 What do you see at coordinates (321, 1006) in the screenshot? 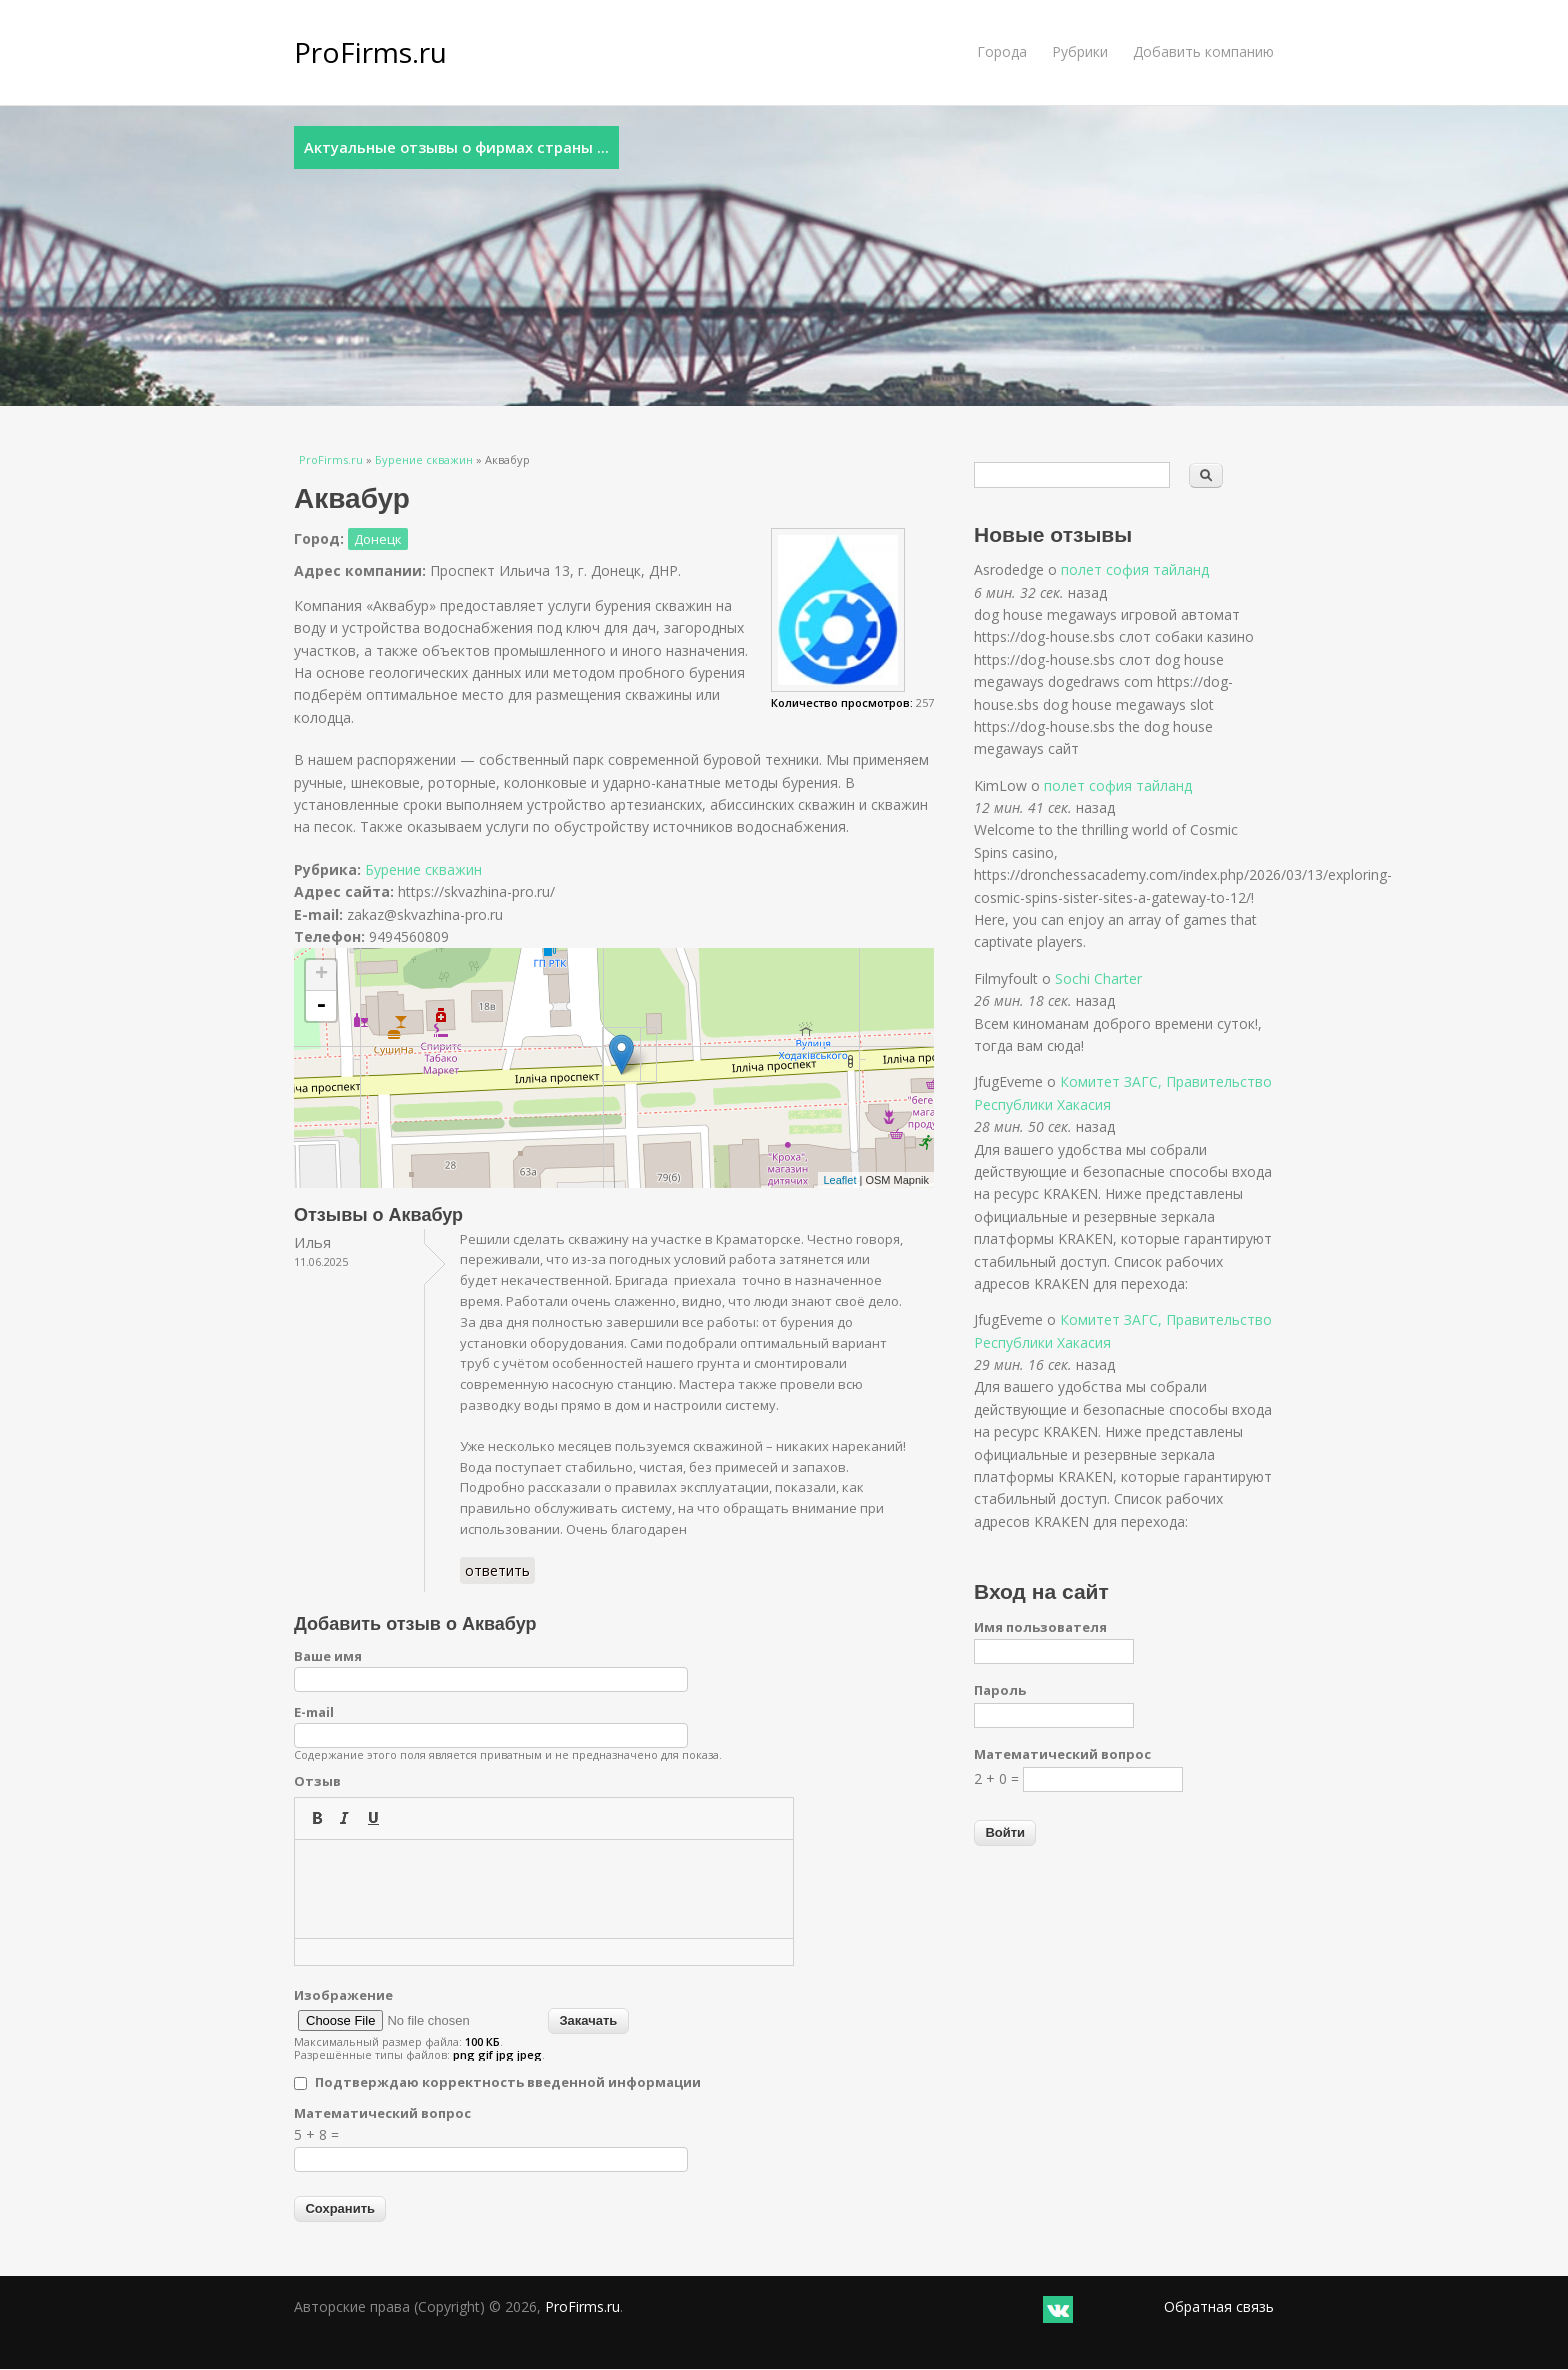
I see `- [button]` at bounding box center [321, 1006].